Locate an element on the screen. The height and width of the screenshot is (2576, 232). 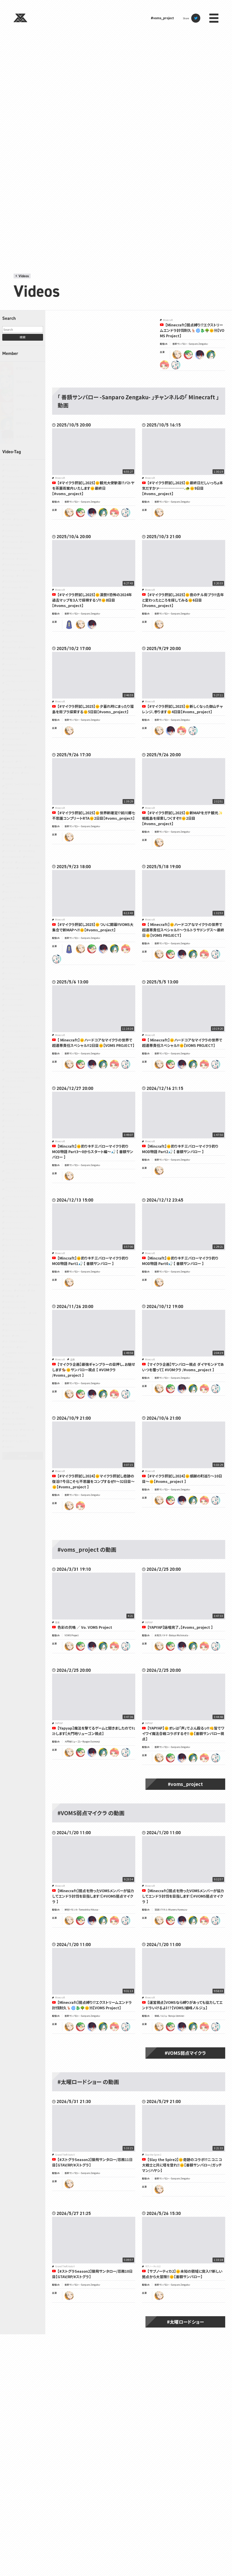
都市伝説解体センター is located at coordinates (16, 1401).